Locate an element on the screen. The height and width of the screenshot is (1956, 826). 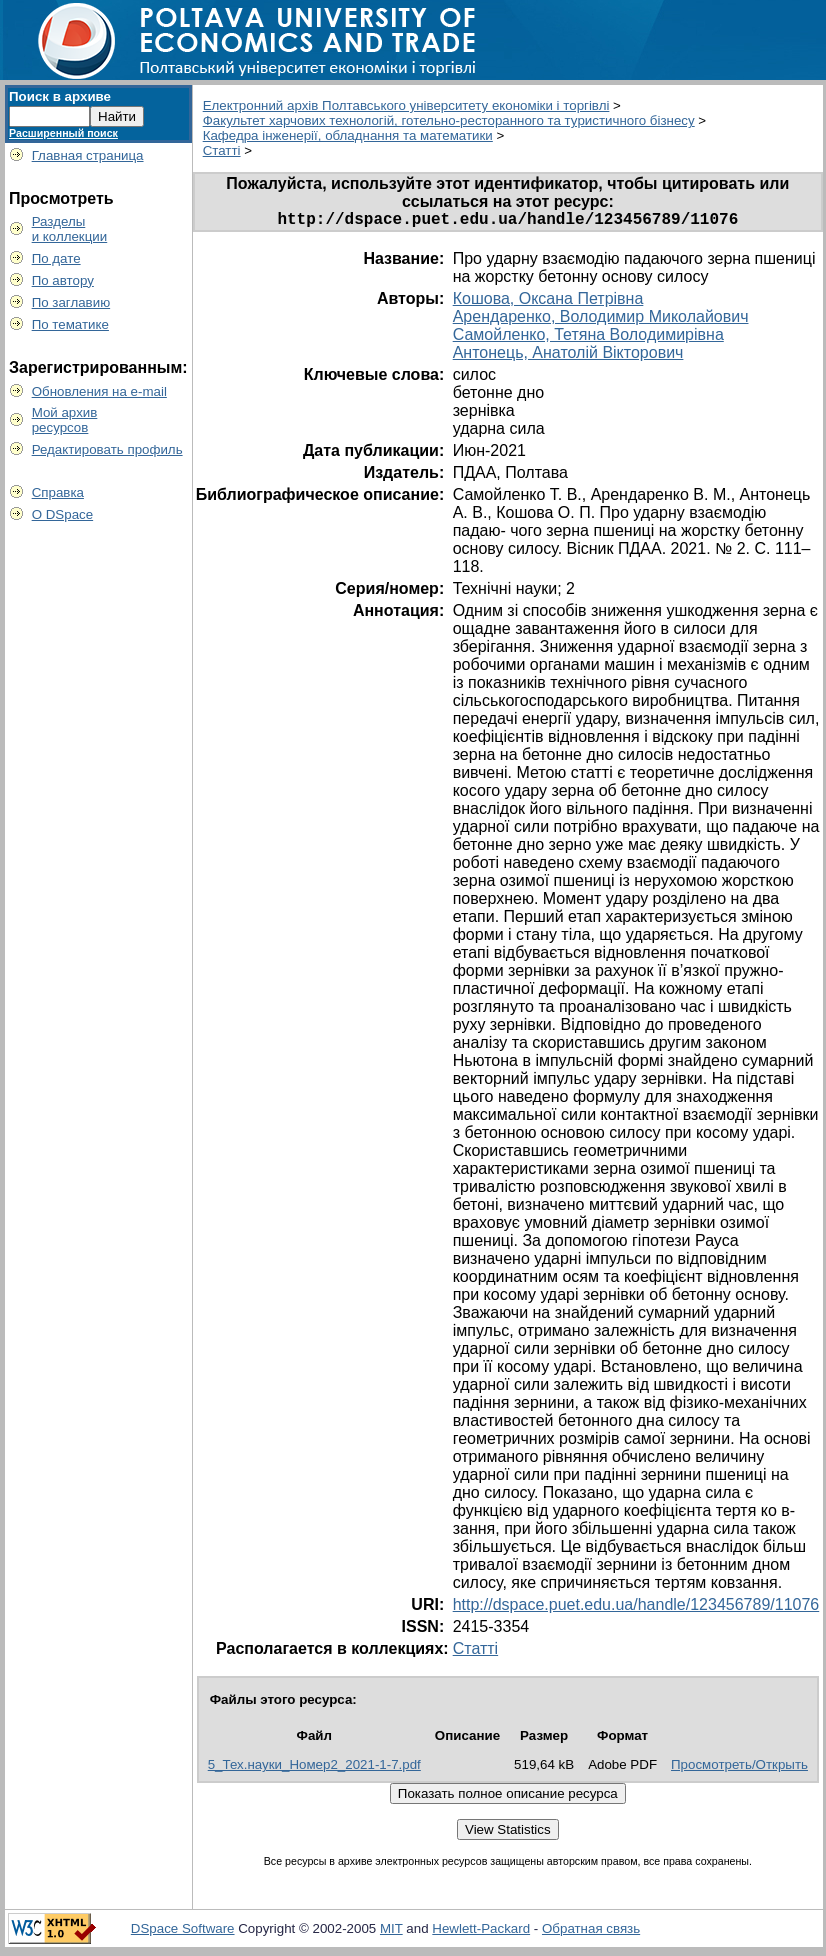
Кафедра інженерії, обладнання та математики is located at coordinates (348, 135).